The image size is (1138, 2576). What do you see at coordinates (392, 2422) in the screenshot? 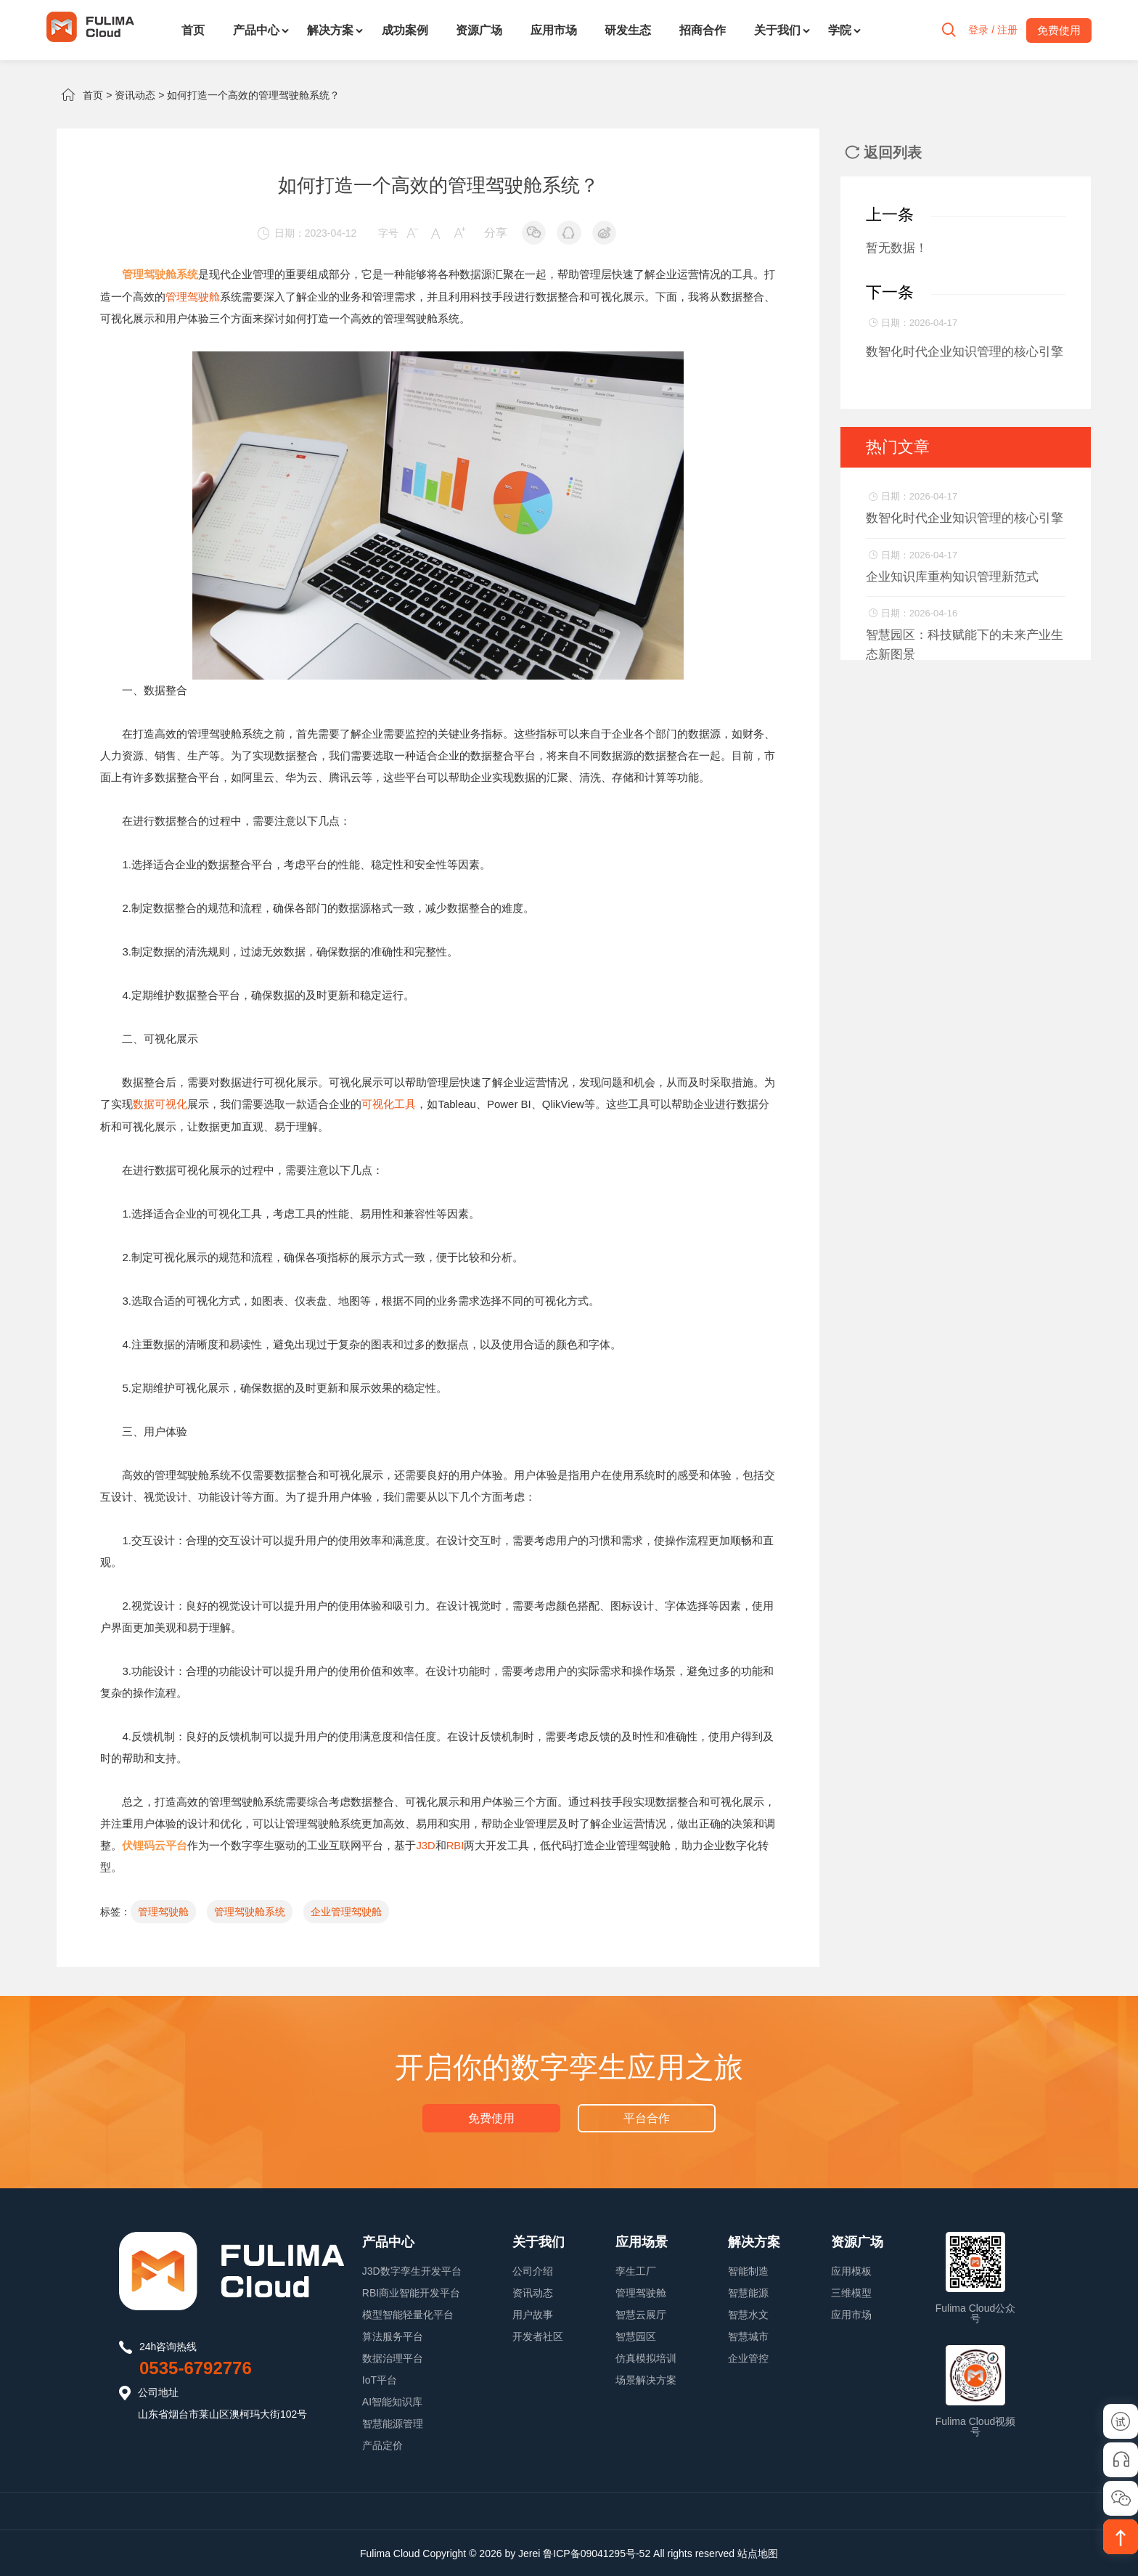
I see `智慧能源管理` at bounding box center [392, 2422].